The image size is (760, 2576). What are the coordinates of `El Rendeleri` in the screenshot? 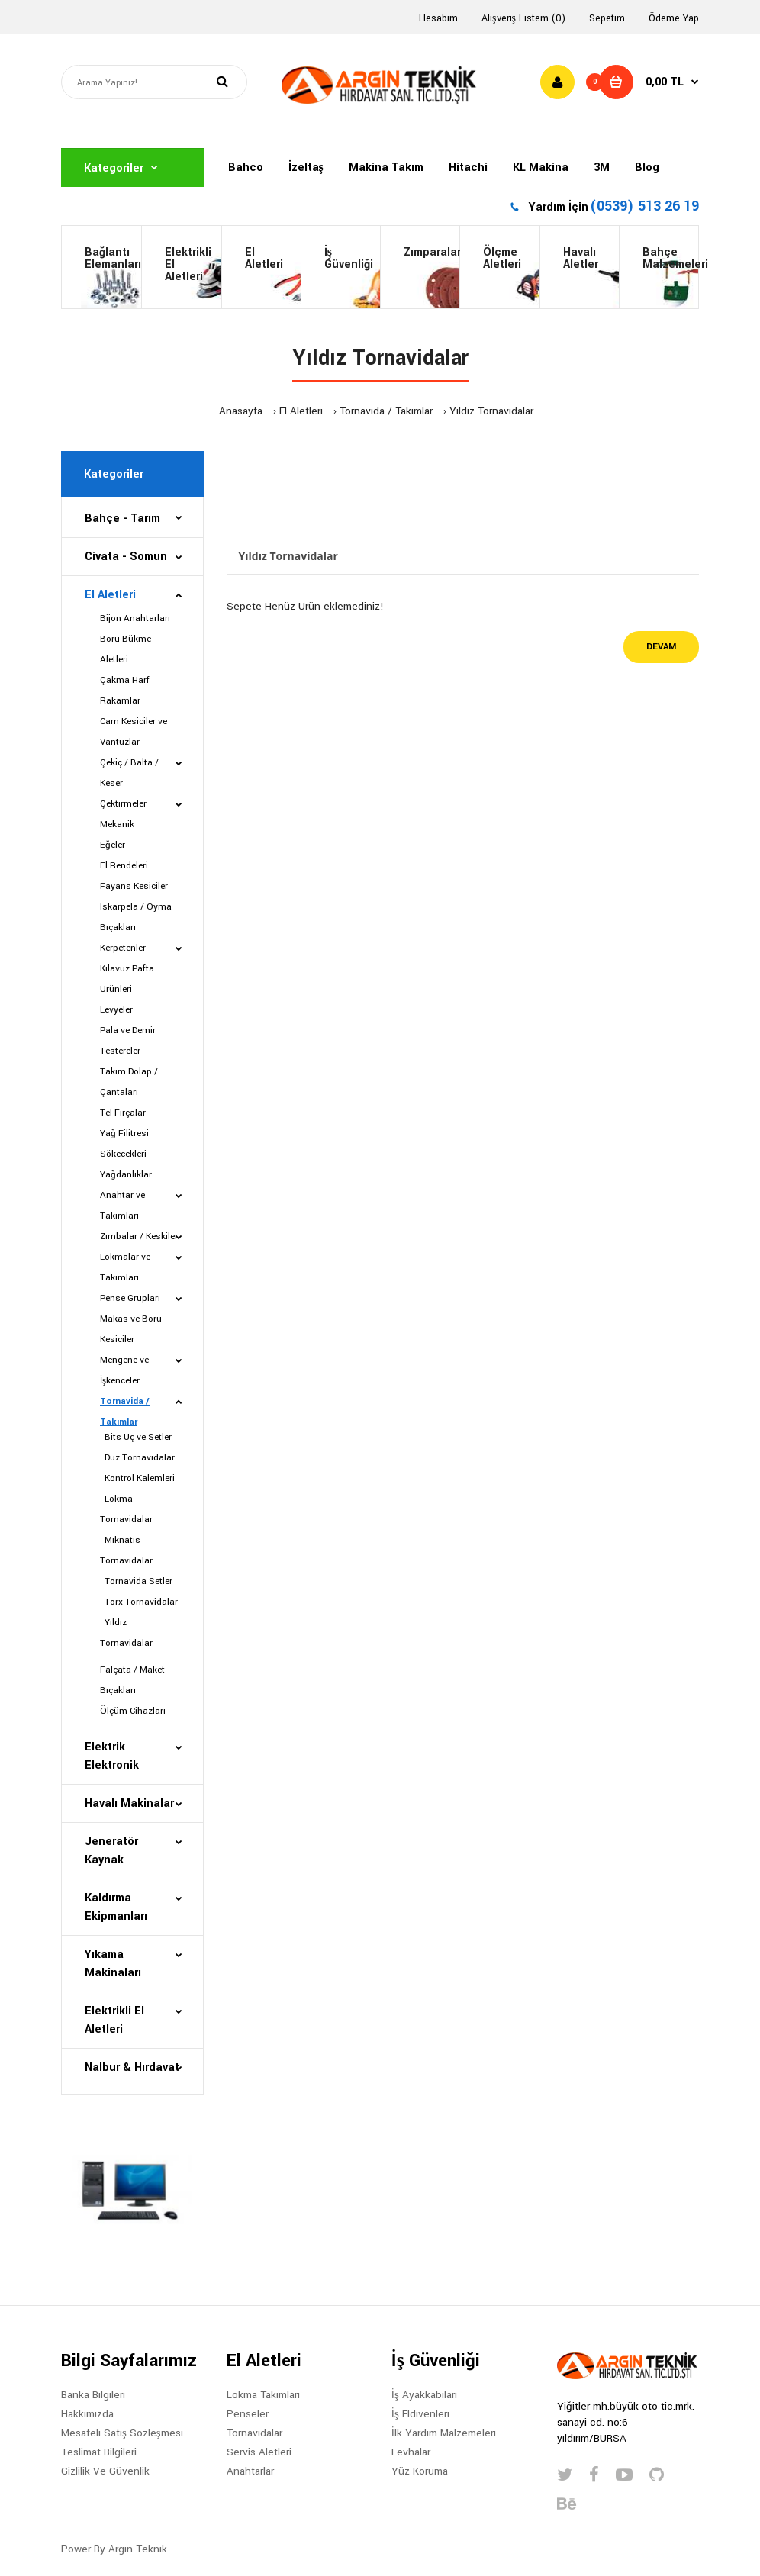 It's located at (124, 865).